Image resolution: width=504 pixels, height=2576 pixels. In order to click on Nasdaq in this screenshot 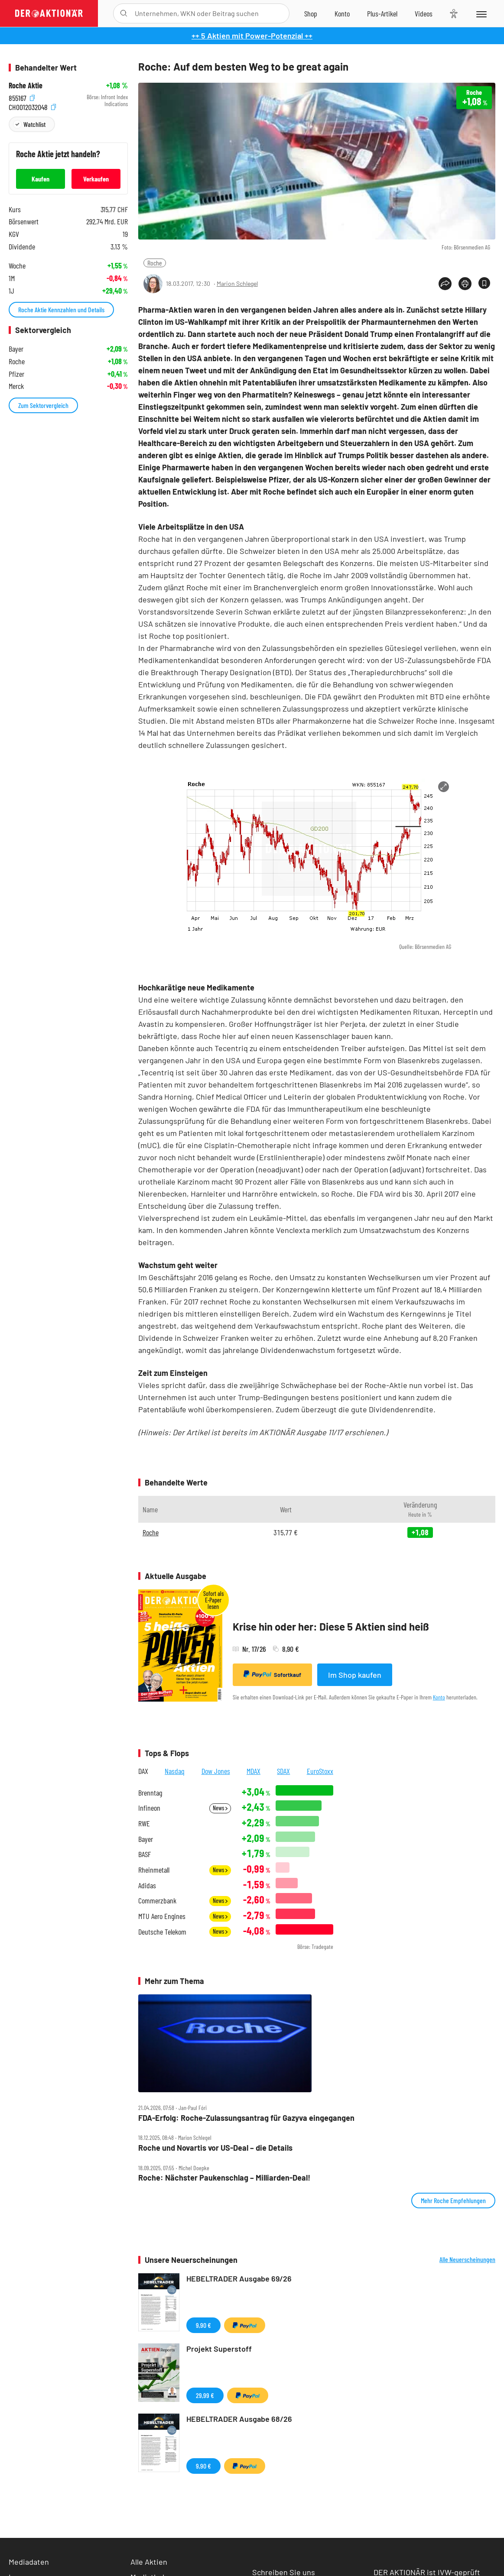, I will do `click(175, 1771)`.